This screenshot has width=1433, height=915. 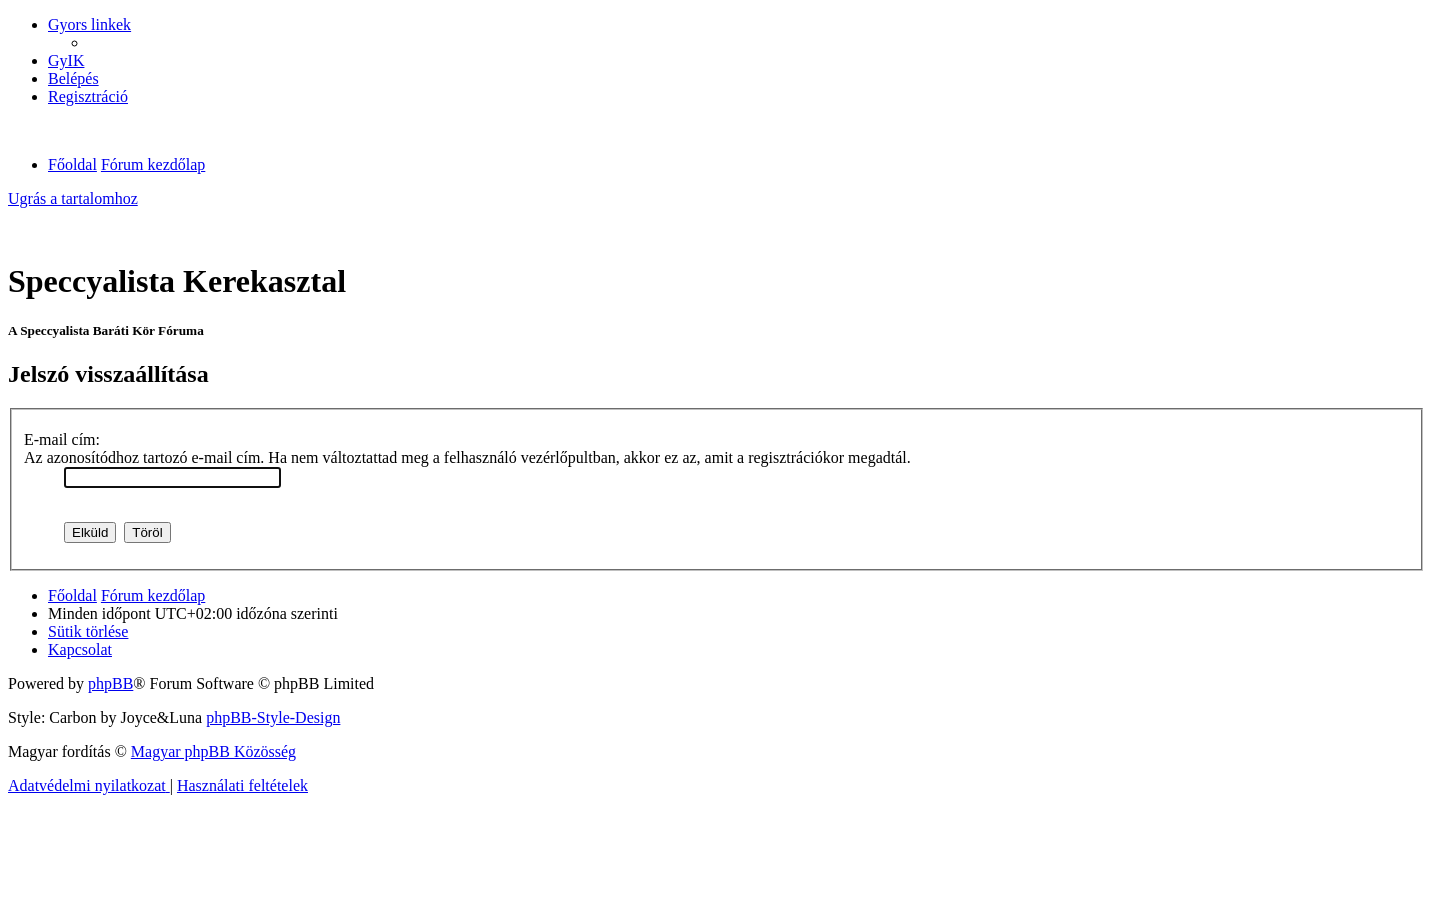 I want to click on Ugrás a tartalomhoz, so click(x=73, y=198).